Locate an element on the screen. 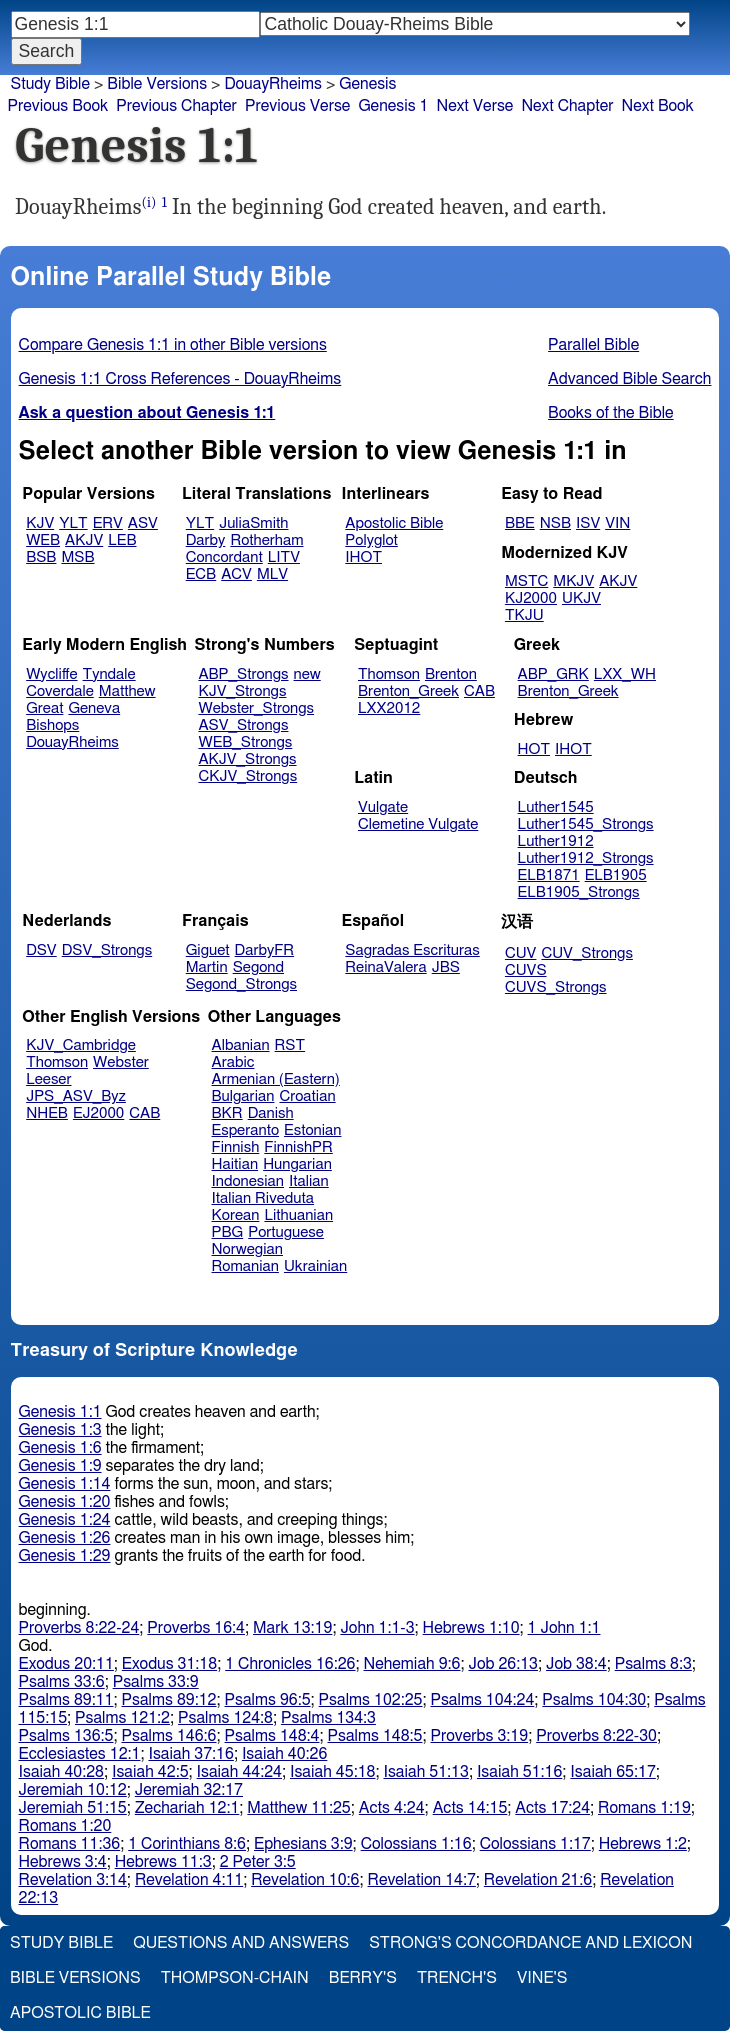 The height and width of the screenshot is (2031, 730). Advanced Bible Search is located at coordinates (629, 379).